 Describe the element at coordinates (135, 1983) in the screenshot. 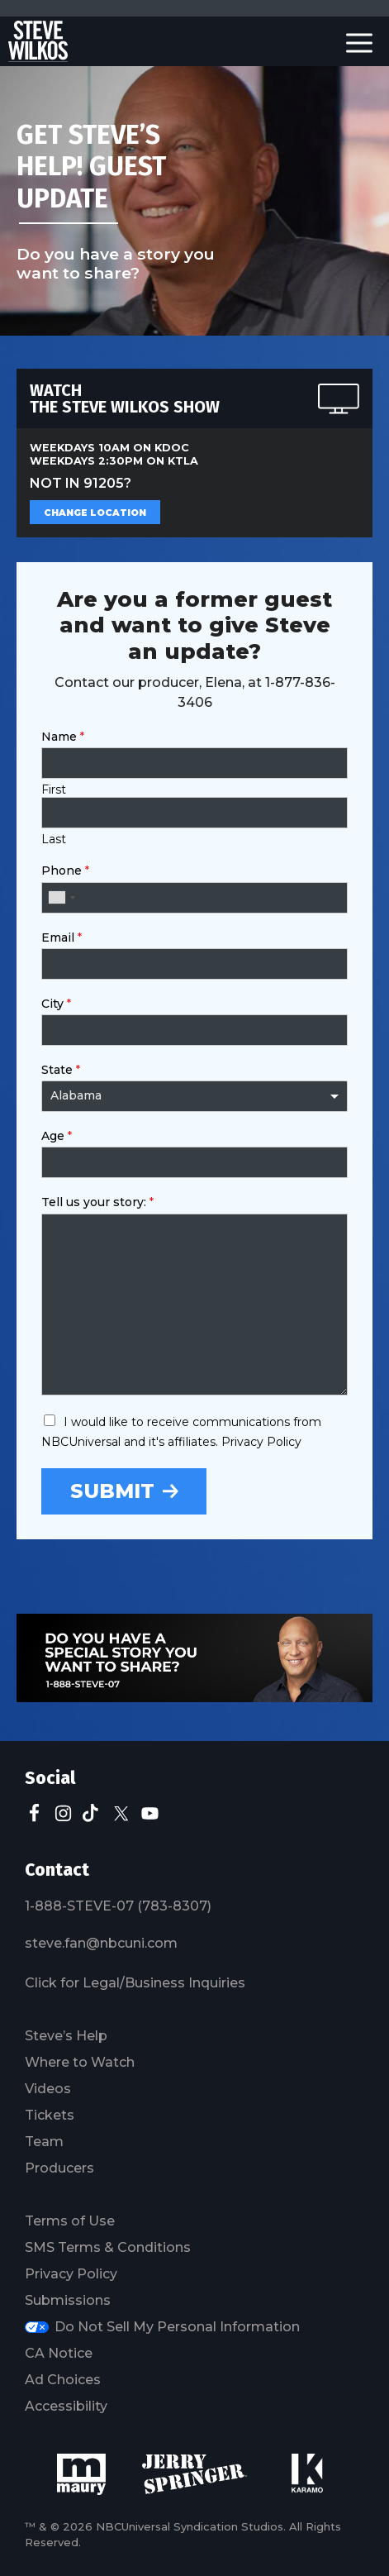

I see `Click for Legal/Business Inquiries` at that location.